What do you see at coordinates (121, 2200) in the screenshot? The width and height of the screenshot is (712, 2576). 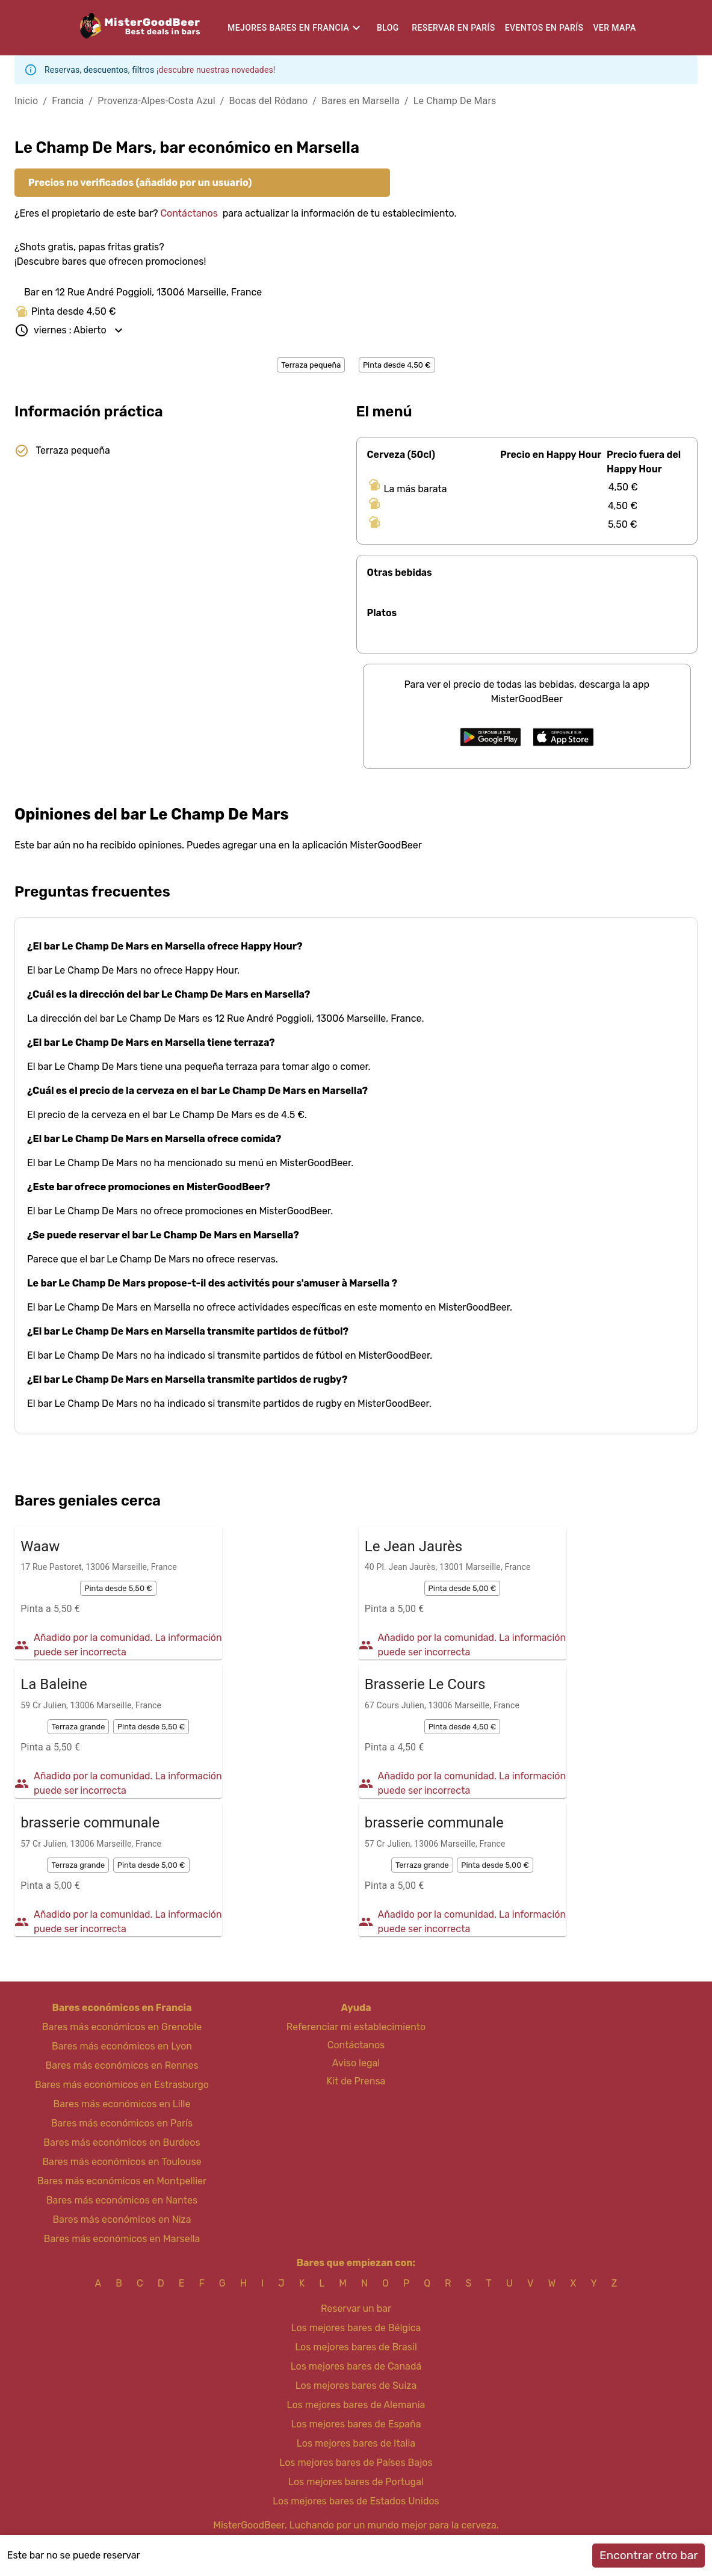 I see `Bares más económicos en Nantes` at bounding box center [121, 2200].